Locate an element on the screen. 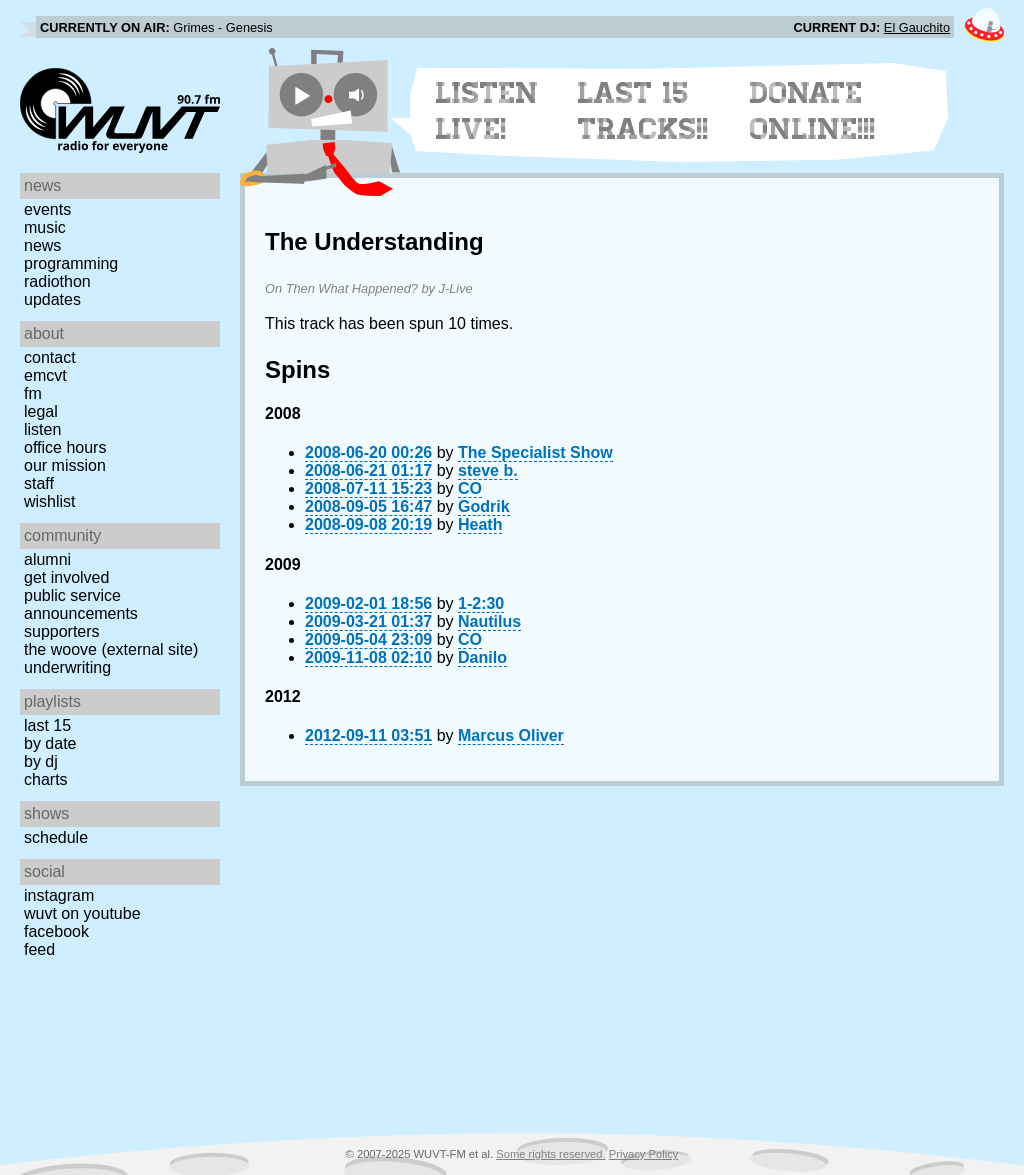 The image size is (1024, 1175). Danilo is located at coordinates (482, 657).